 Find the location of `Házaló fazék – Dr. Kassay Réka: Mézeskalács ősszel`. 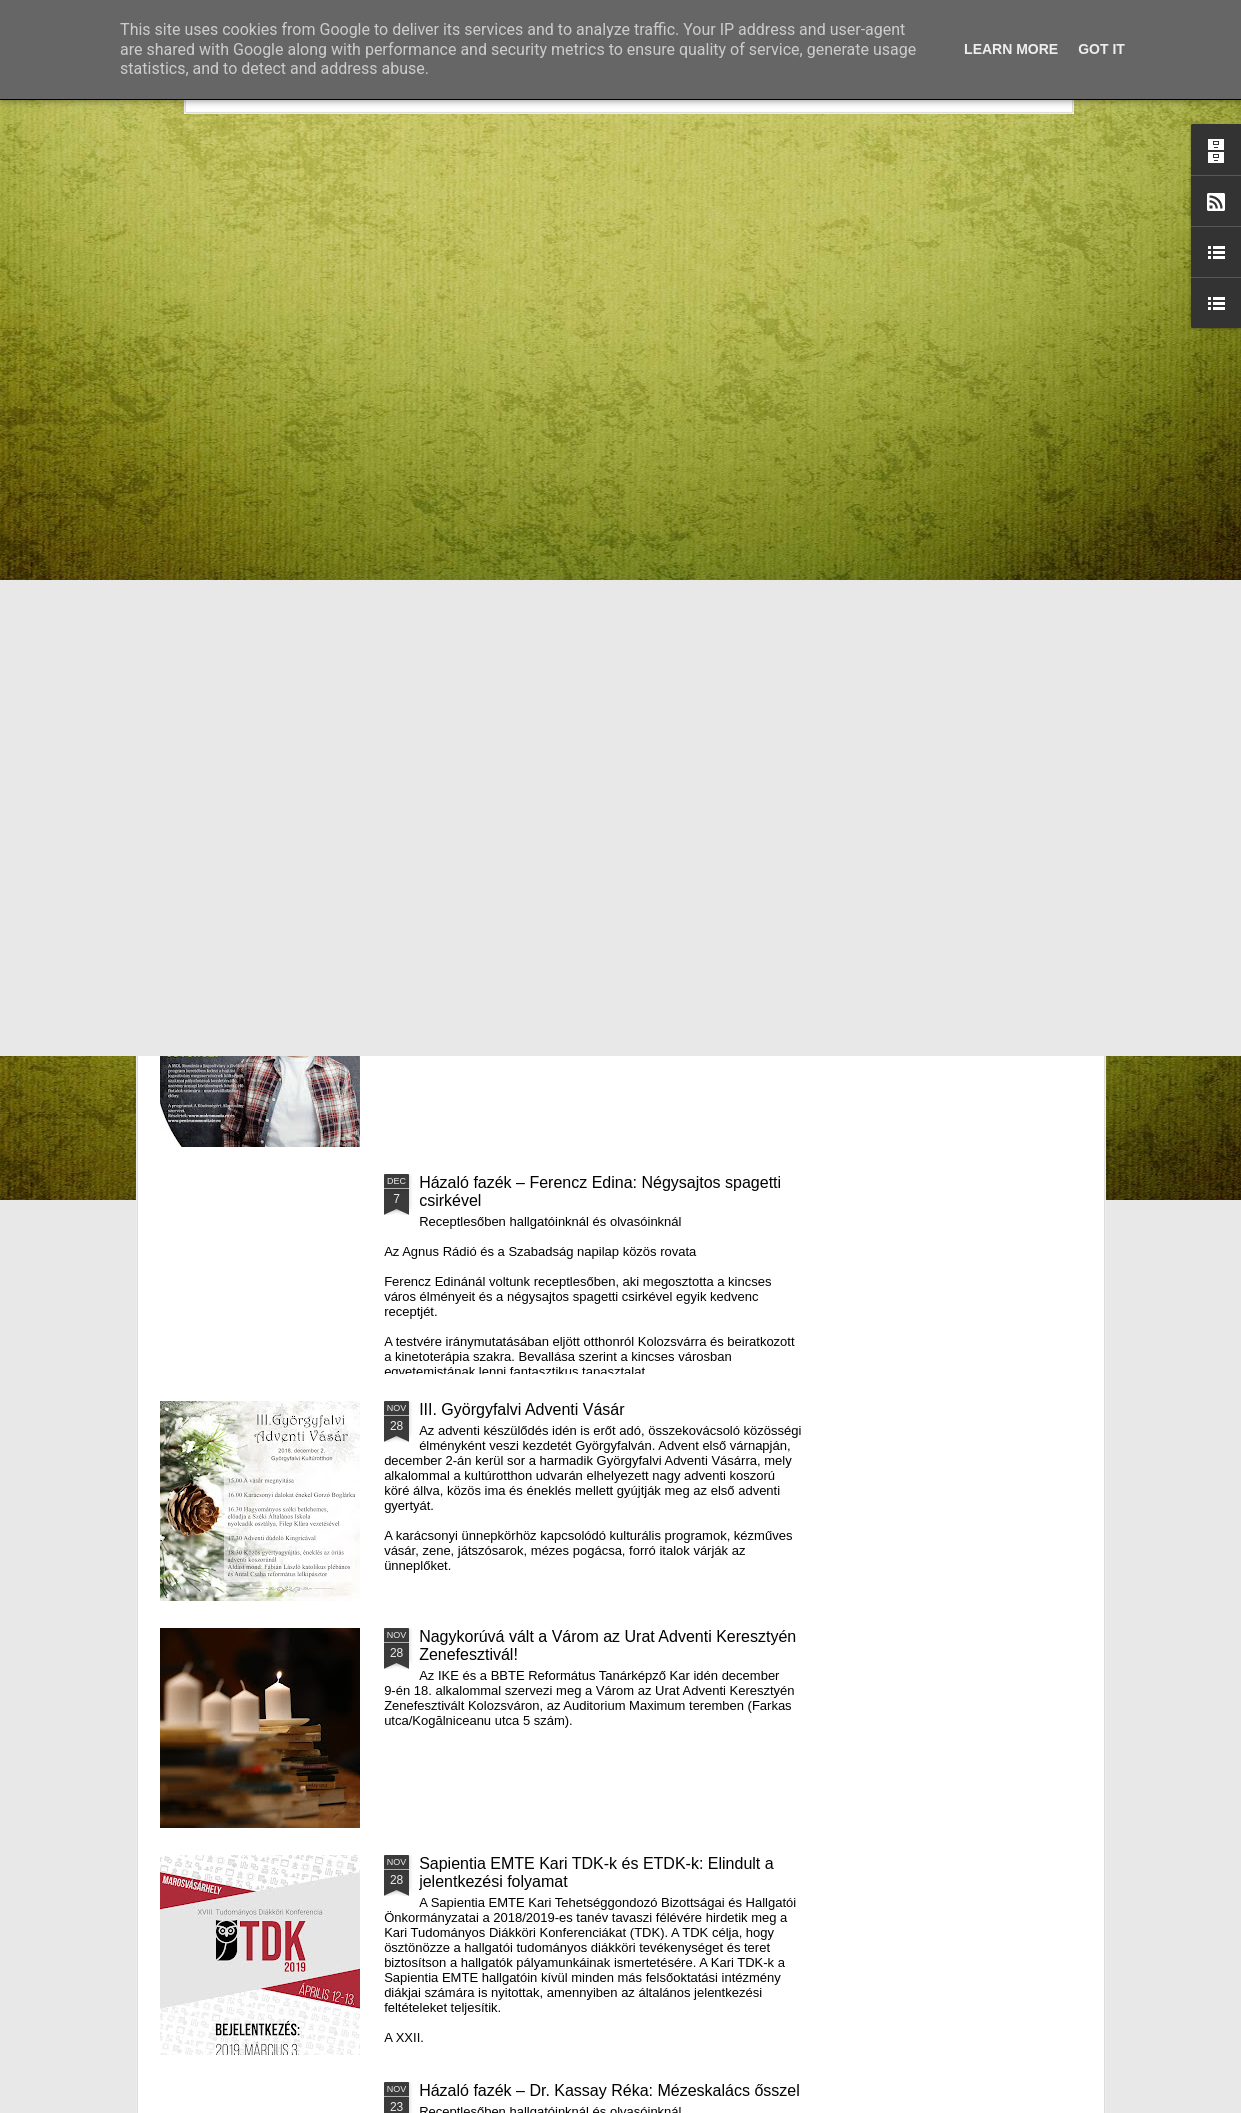

Házaló fazék – Dr. Kassay Réka: Mézeskalács ősszel is located at coordinates (609, 2090).